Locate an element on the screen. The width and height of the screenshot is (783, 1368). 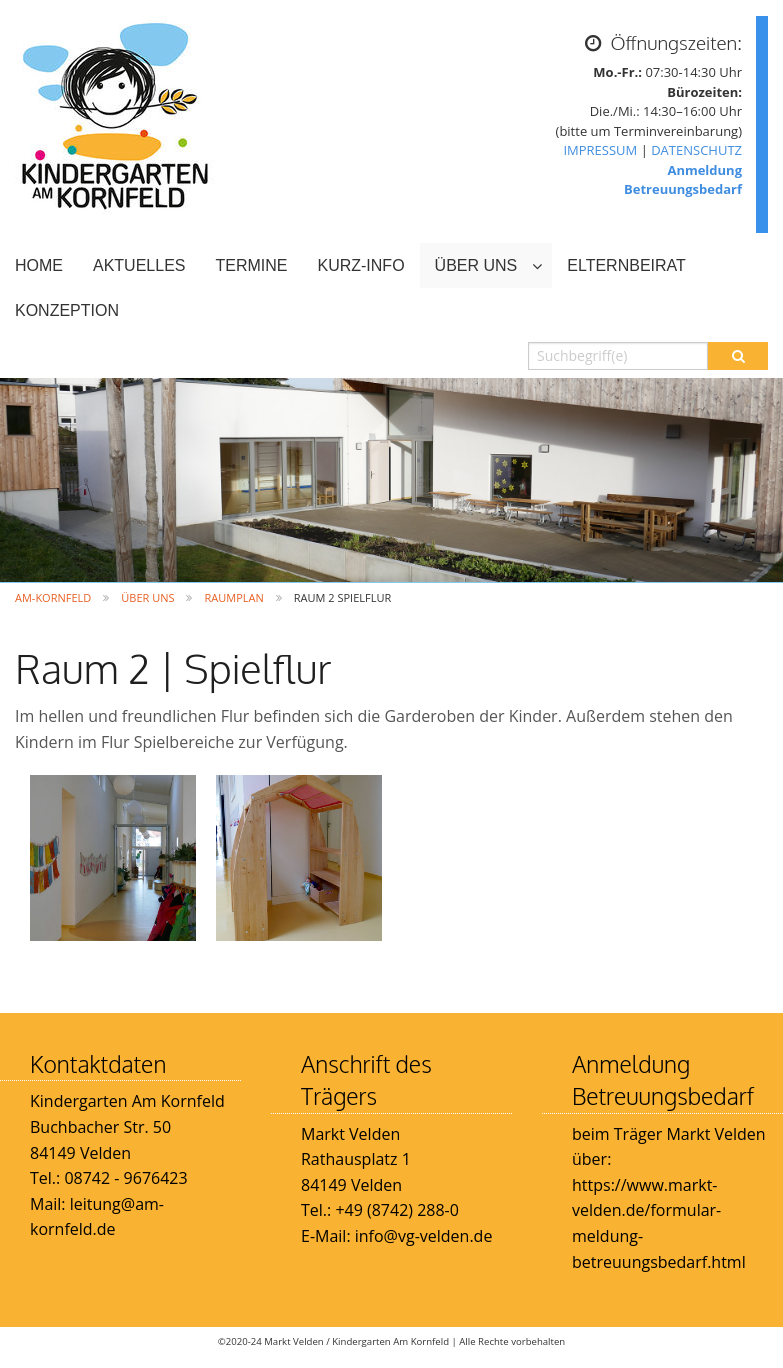
KONZEPTION [menuitem] is located at coordinates (67, 310).